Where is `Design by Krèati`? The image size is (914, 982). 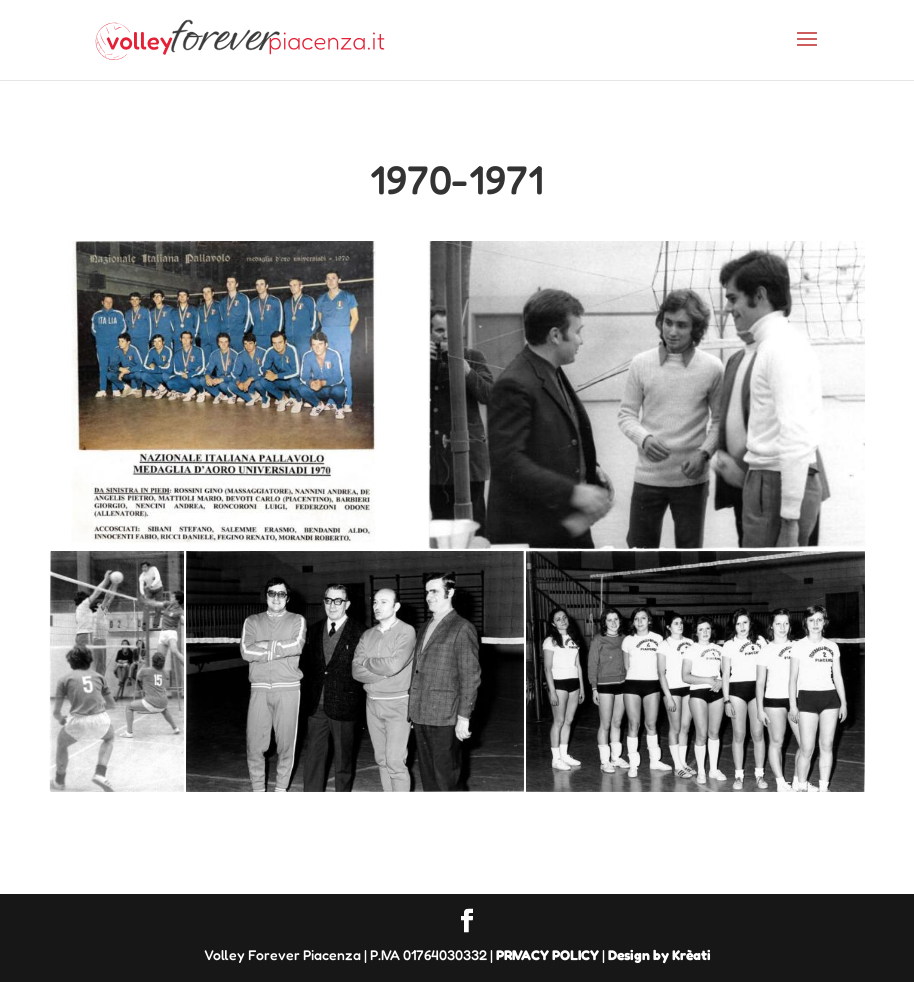 Design by Krèati is located at coordinates (659, 954).